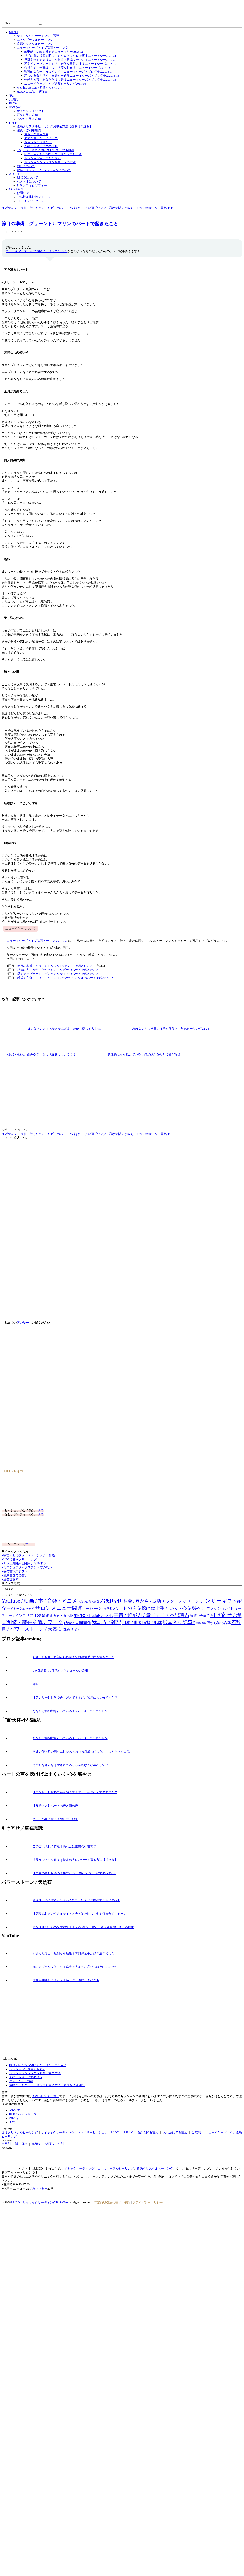  I want to click on 映画「ワンダー君は太陽」が教えてくれる幸せになる勇気 ▶︎▶︎, so click(131, 207).